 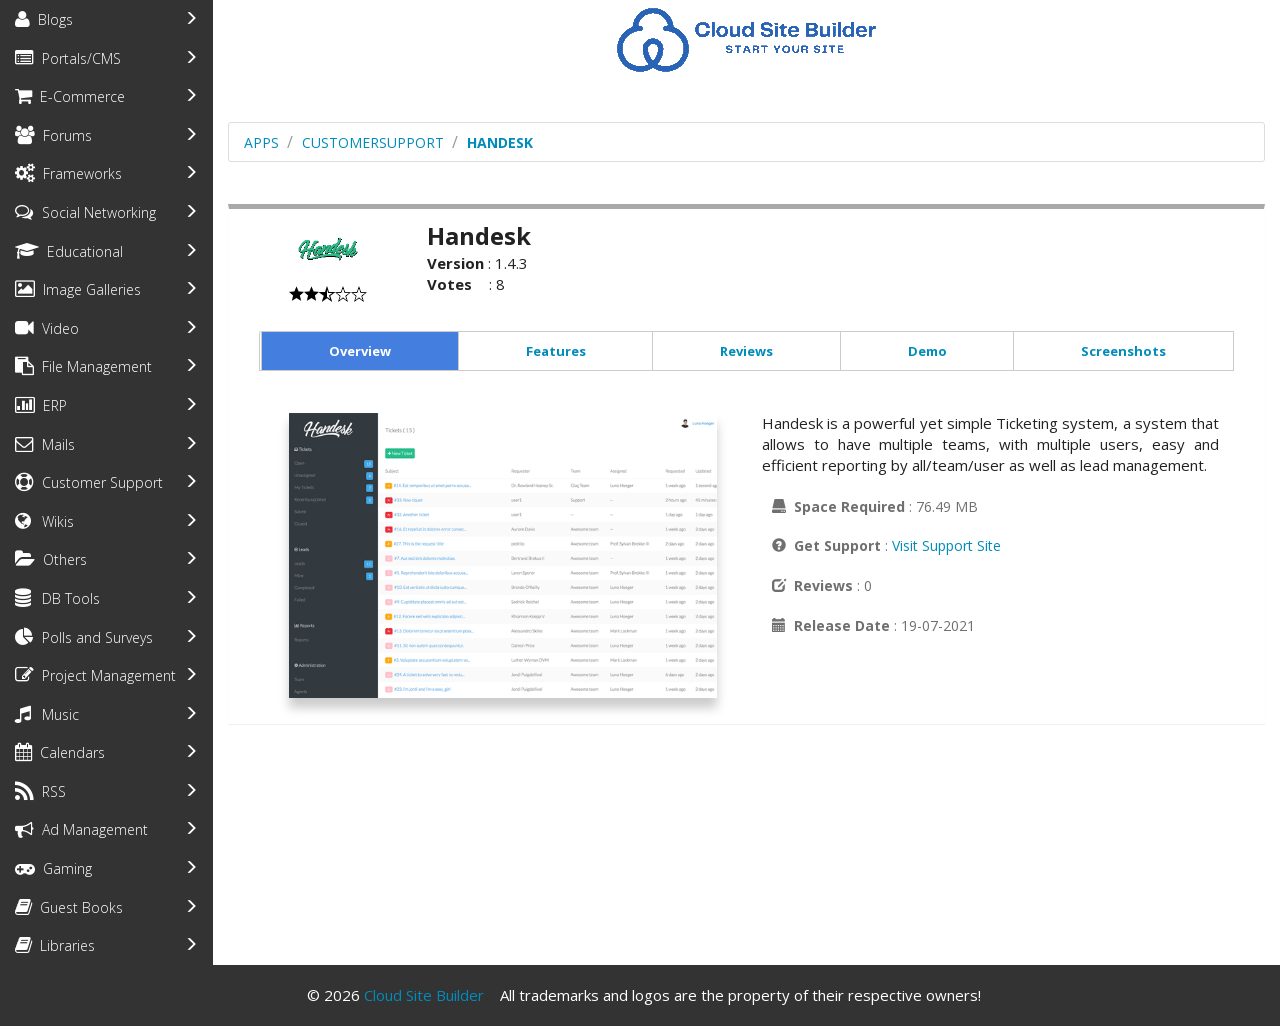 What do you see at coordinates (946, 545) in the screenshot?
I see `Visit Support Site` at bounding box center [946, 545].